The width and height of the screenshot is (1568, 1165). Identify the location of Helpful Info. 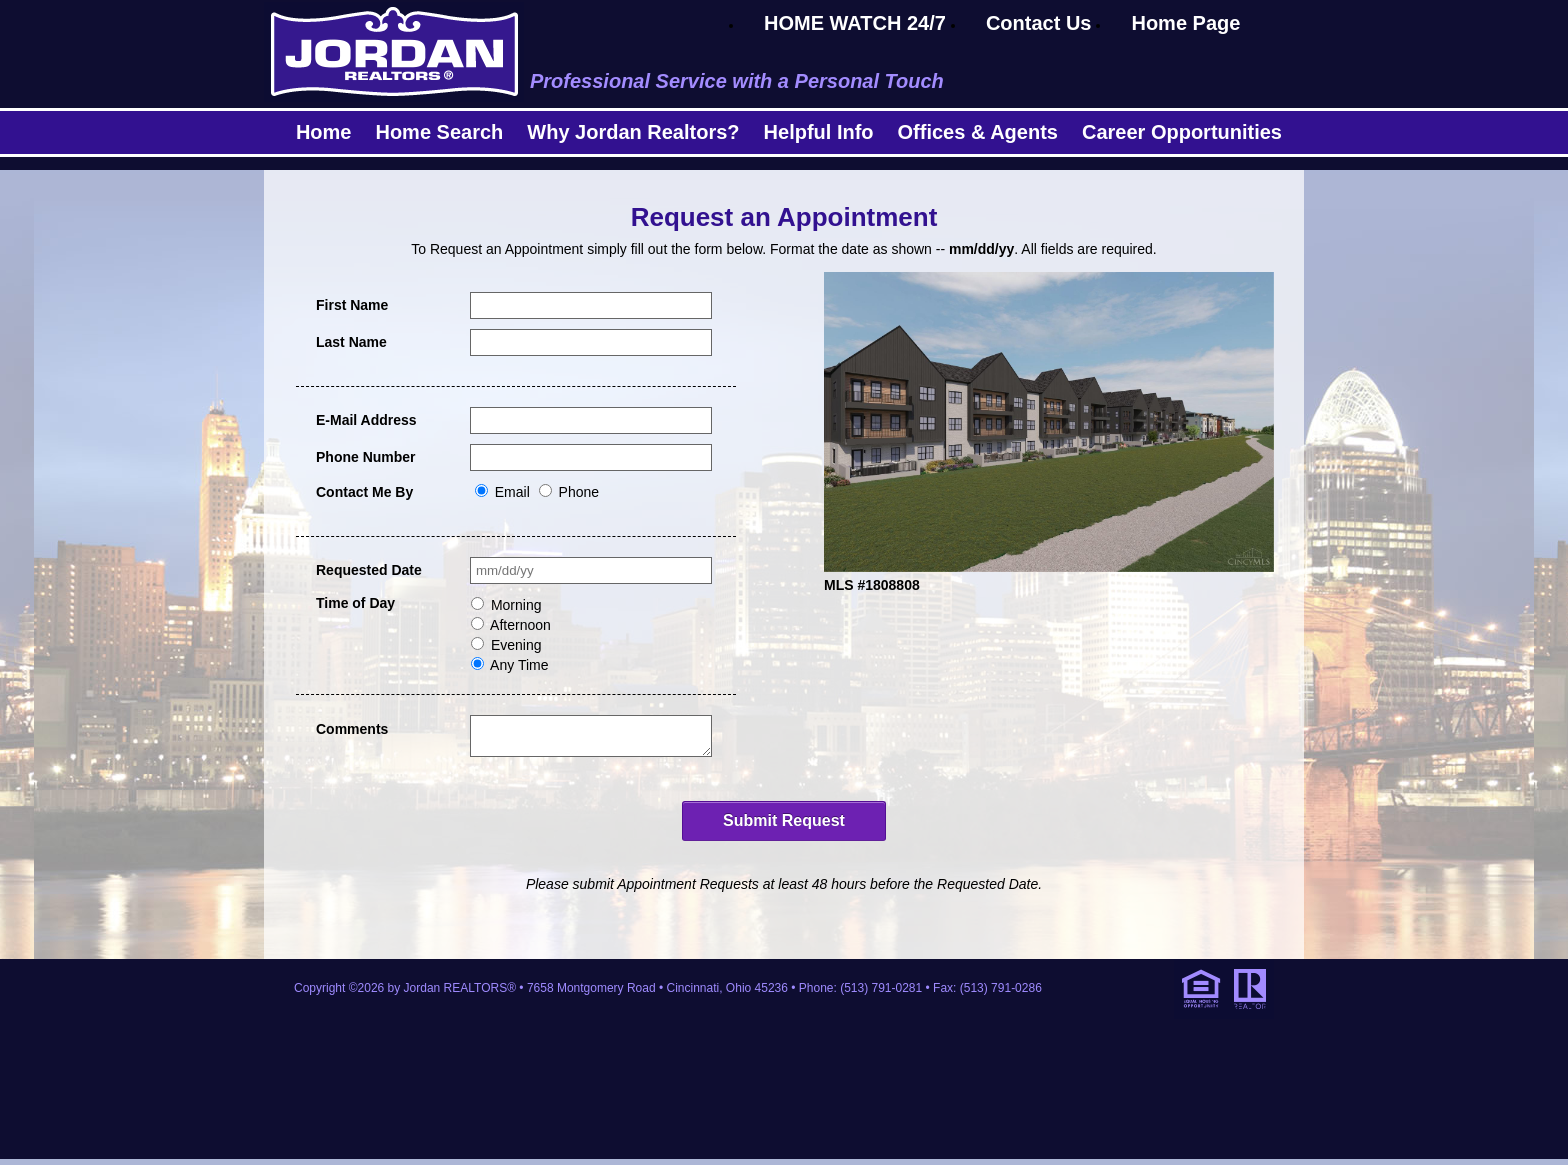
(819, 132).